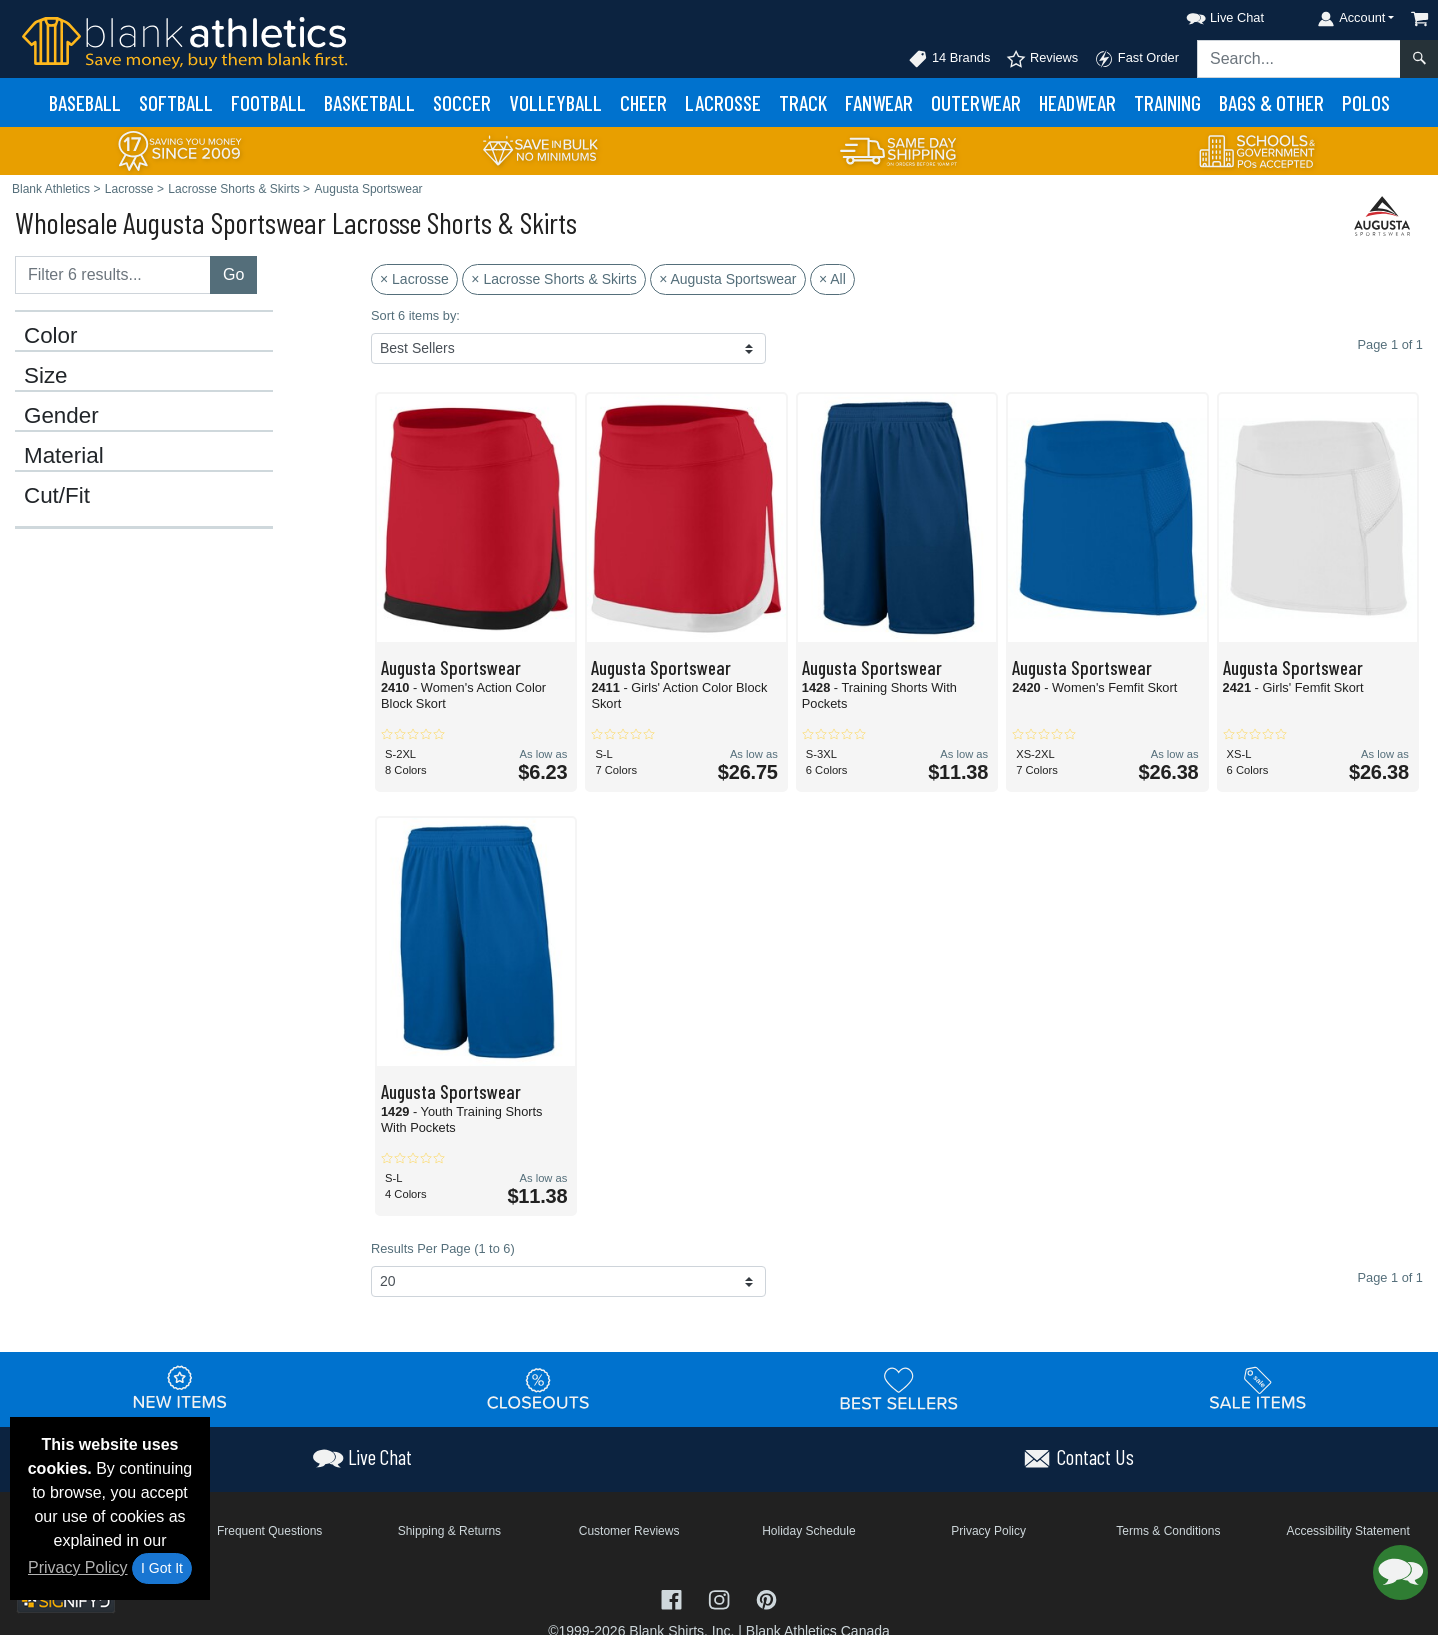 The image size is (1438, 1635). Describe the element at coordinates (674, 1598) in the screenshot. I see `[Visit Blank Athletics Facebook - opens in new tab]` at that location.